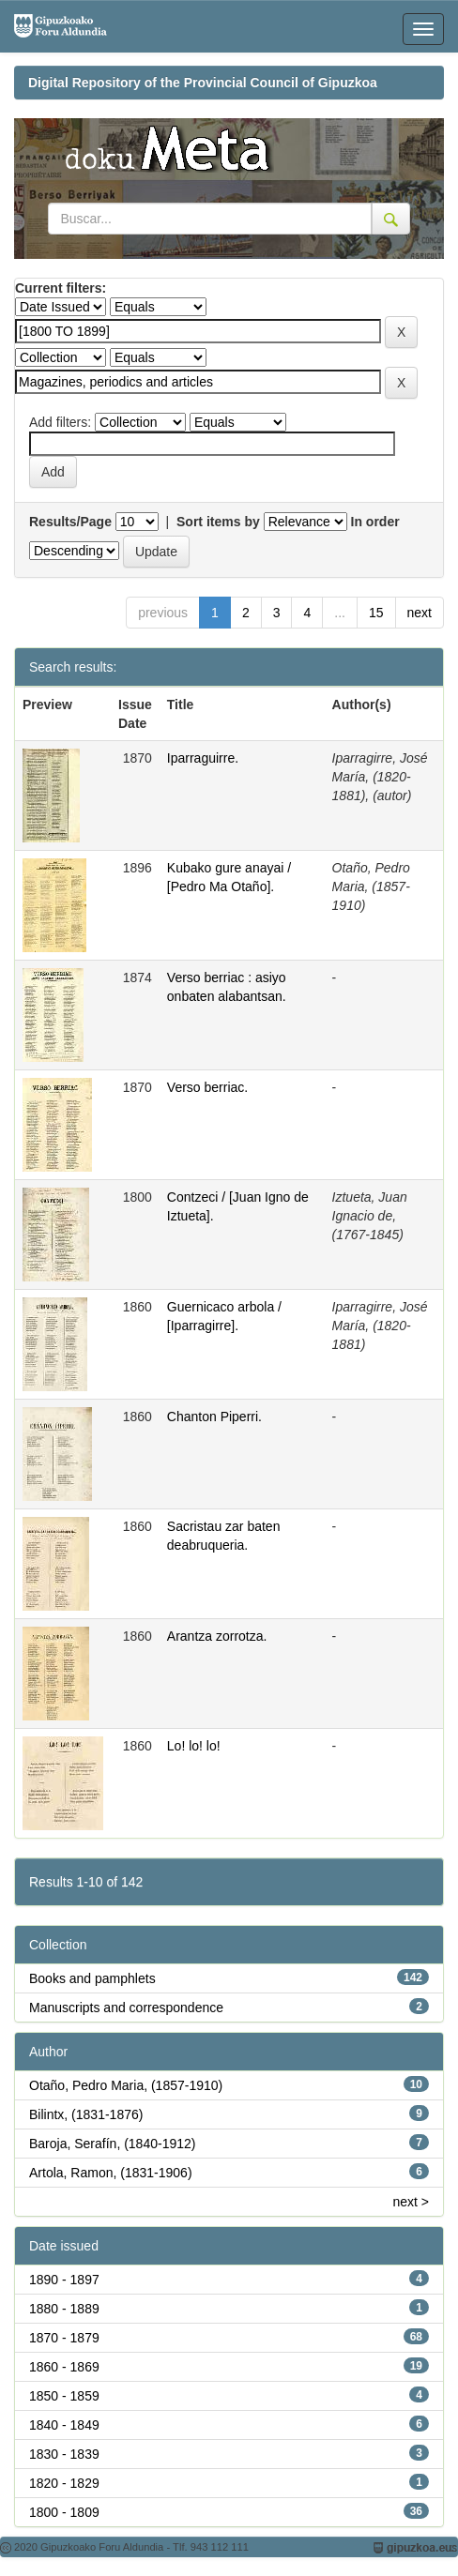 This screenshot has width=458, height=2576. What do you see at coordinates (110, 2172) in the screenshot?
I see `Artola, Ramon, (1831-1906)` at bounding box center [110, 2172].